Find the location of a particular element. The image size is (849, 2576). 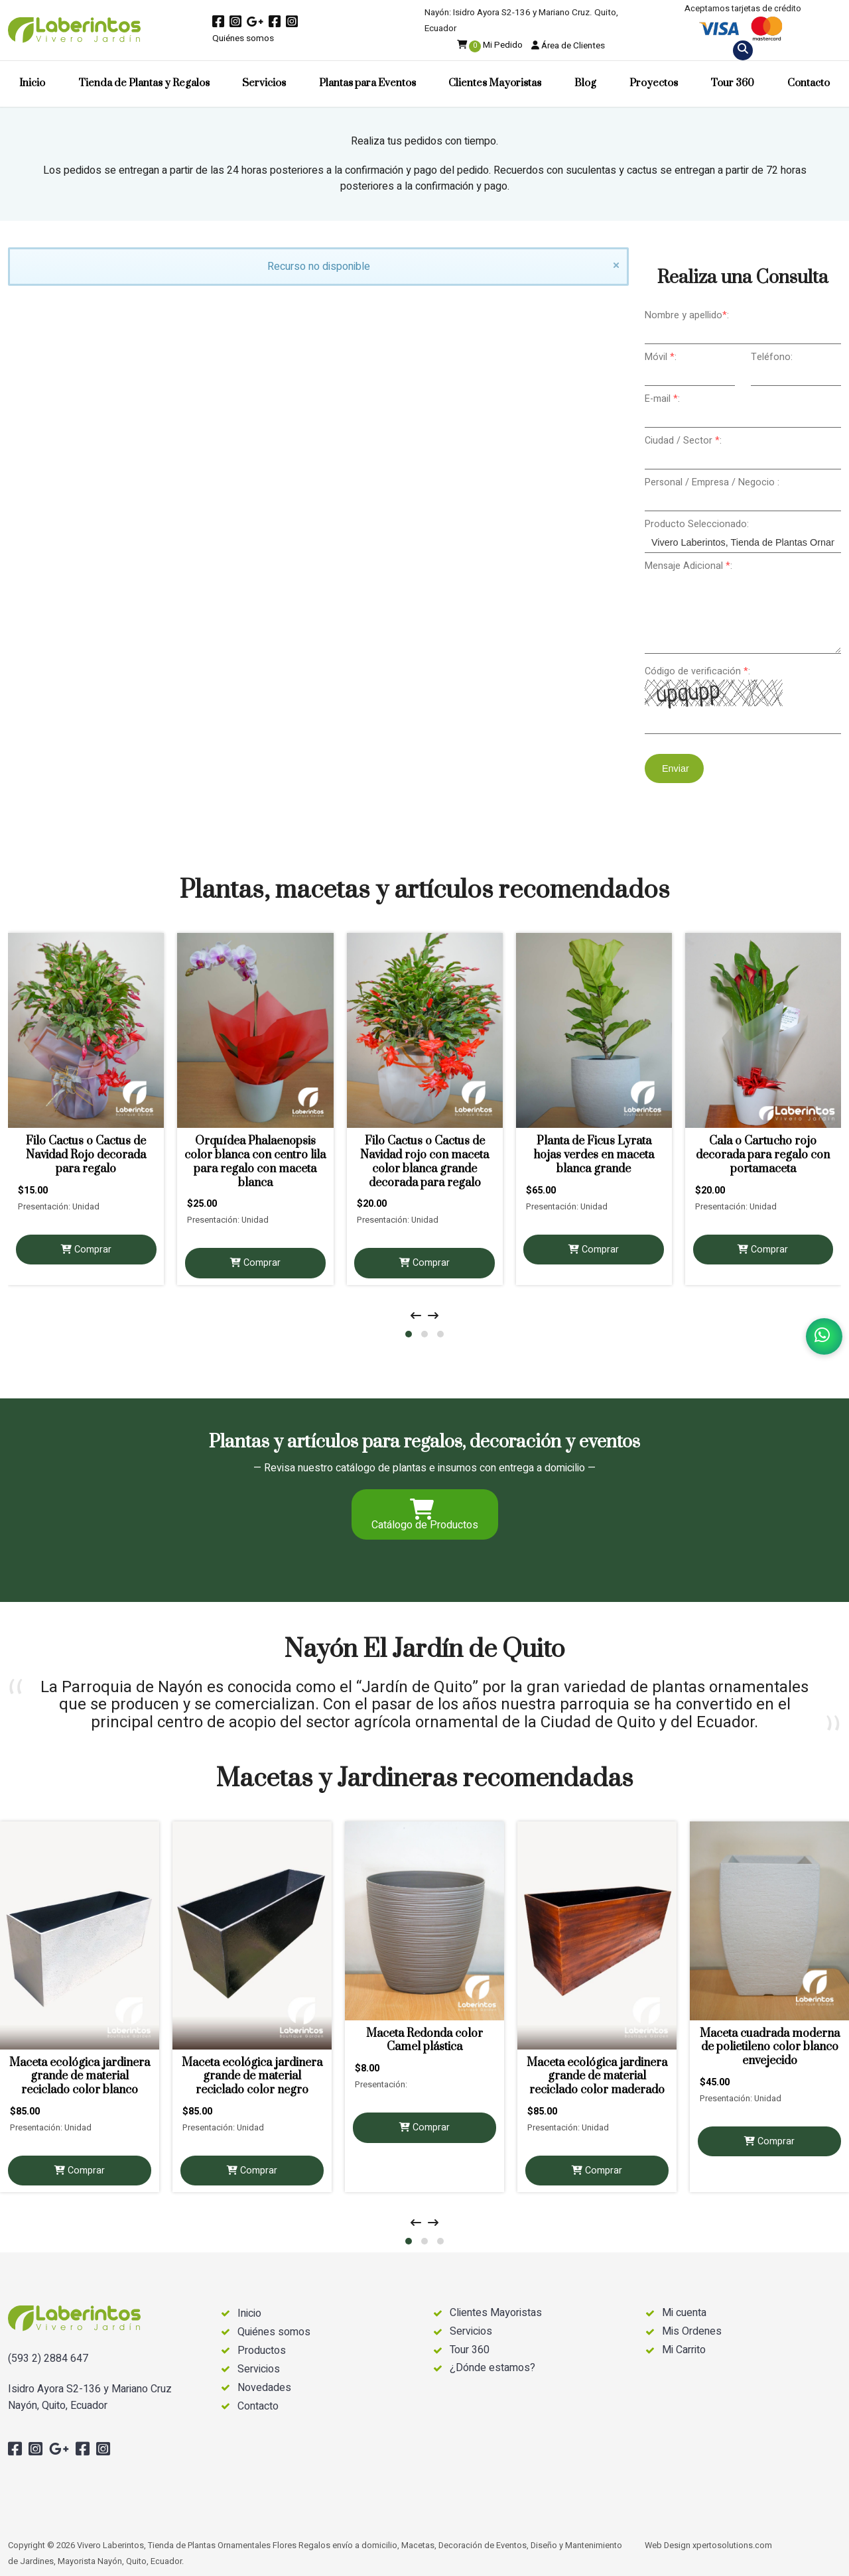

Tour 360 is located at coordinates (732, 83).